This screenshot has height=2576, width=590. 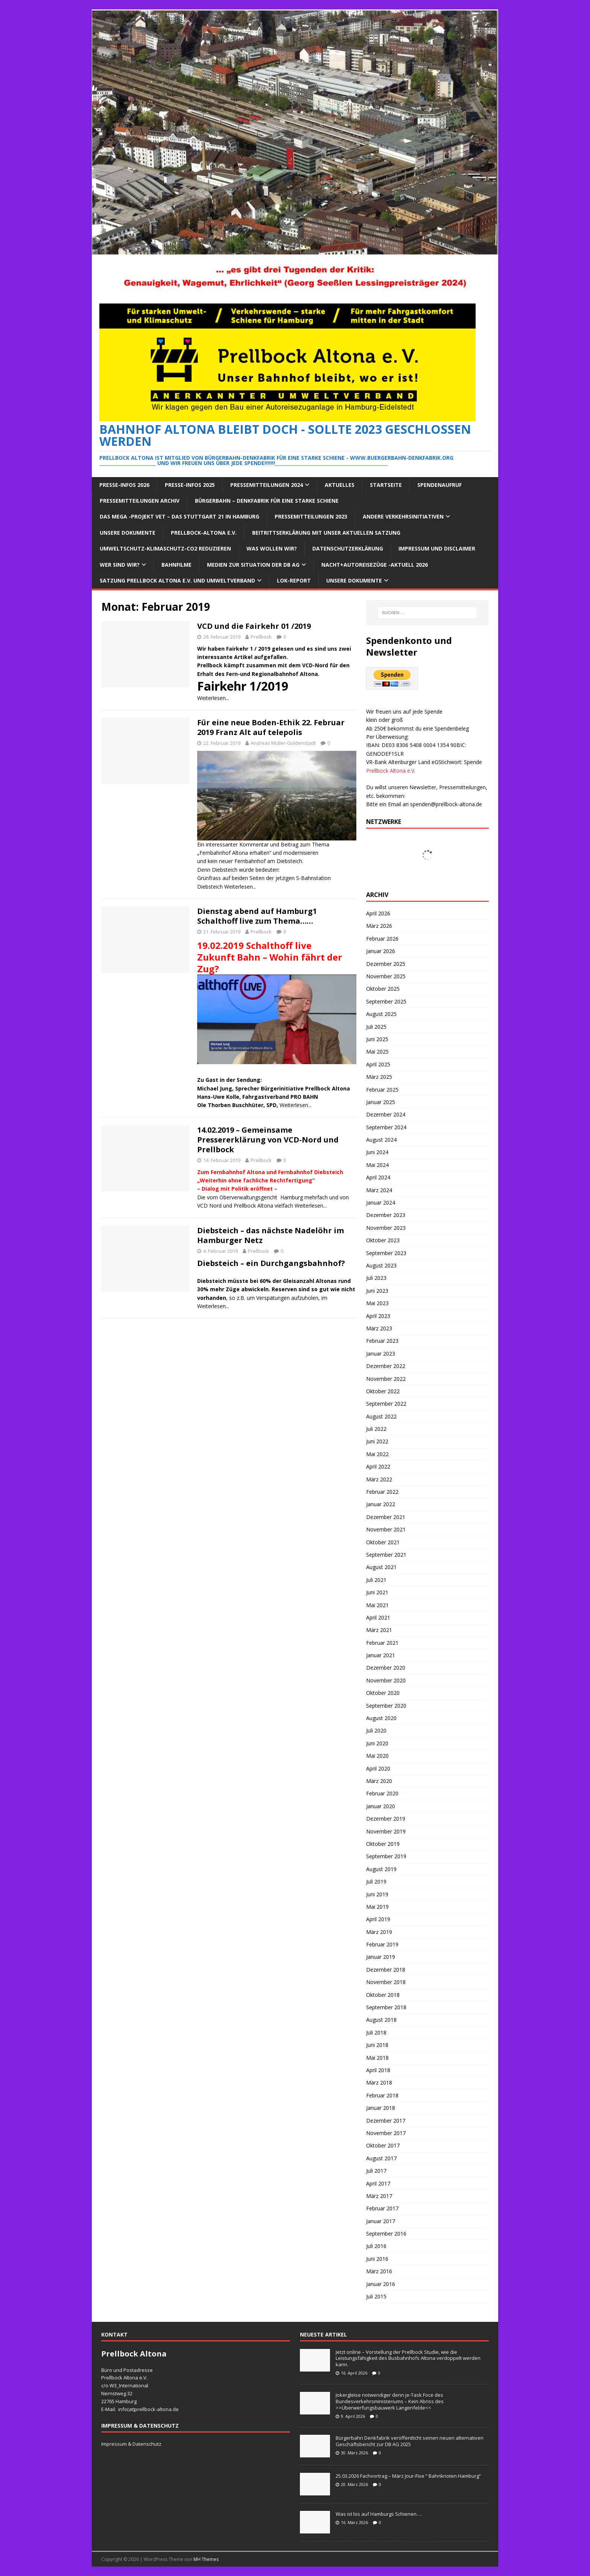 I want to click on Dezember 2021, so click(x=385, y=1517).